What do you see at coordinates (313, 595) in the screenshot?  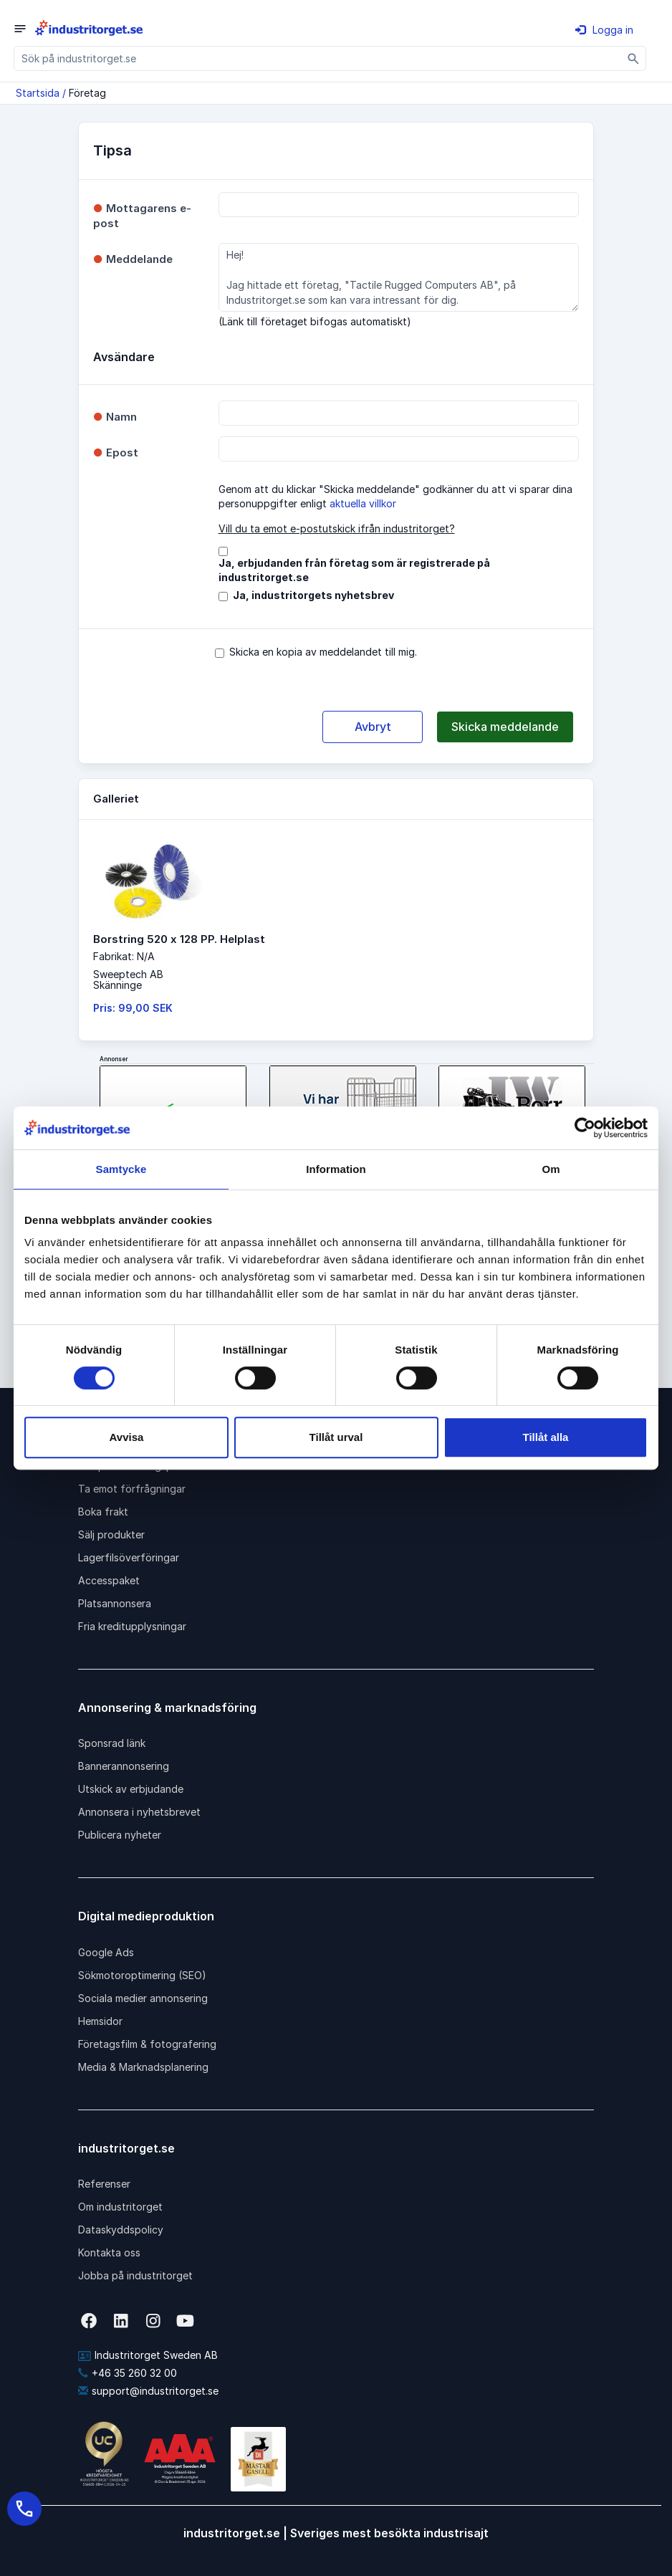 I see `Ja, industritorgets nyhetsbrev` at bounding box center [313, 595].